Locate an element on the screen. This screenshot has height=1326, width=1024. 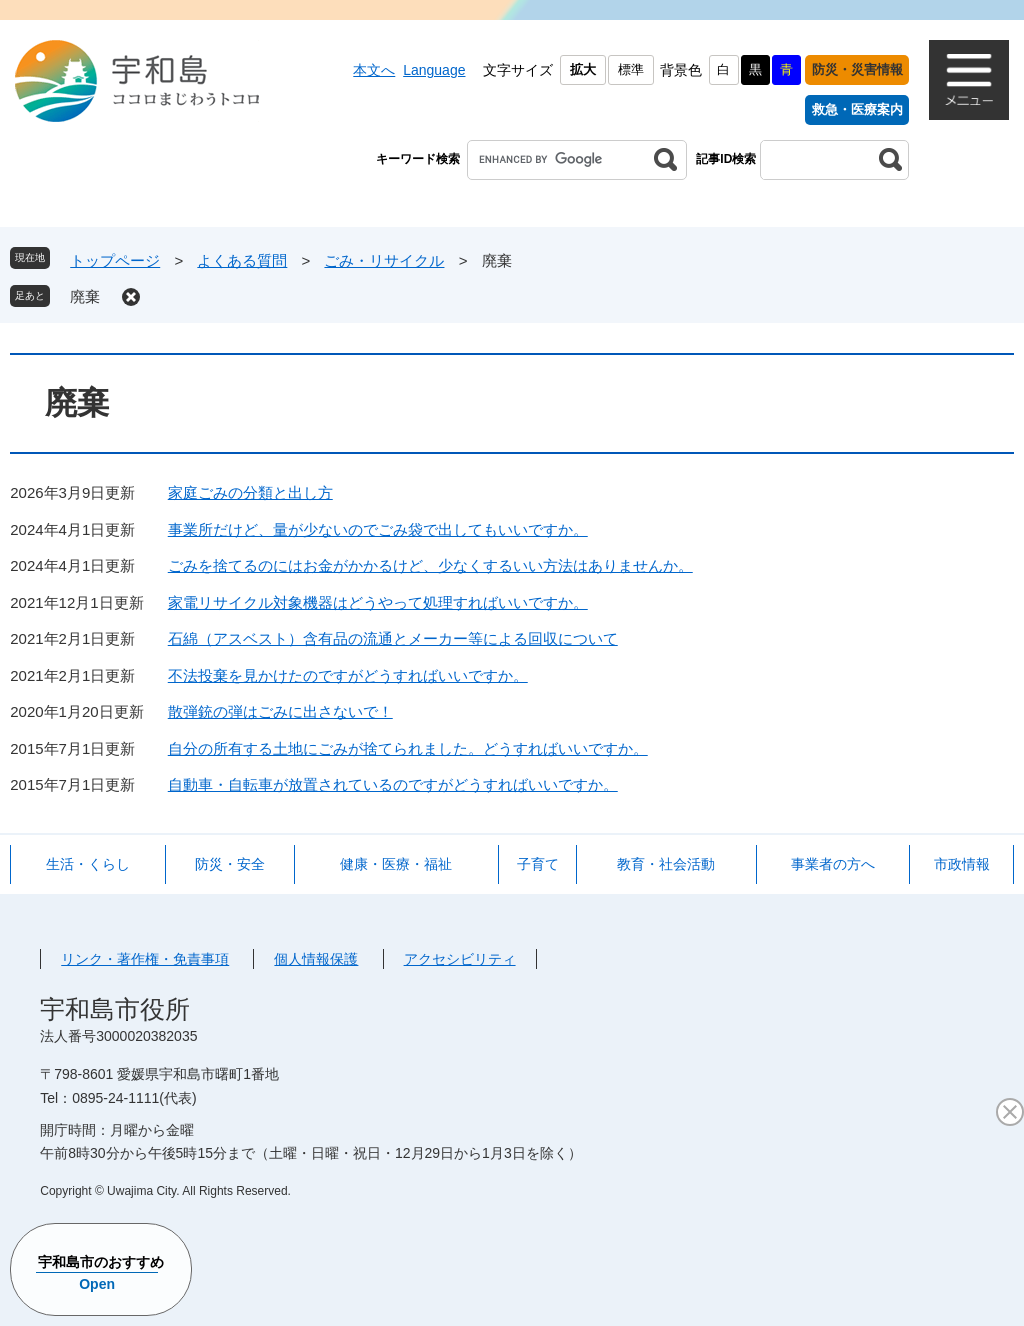
生活・くらし is located at coordinates (88, 864).